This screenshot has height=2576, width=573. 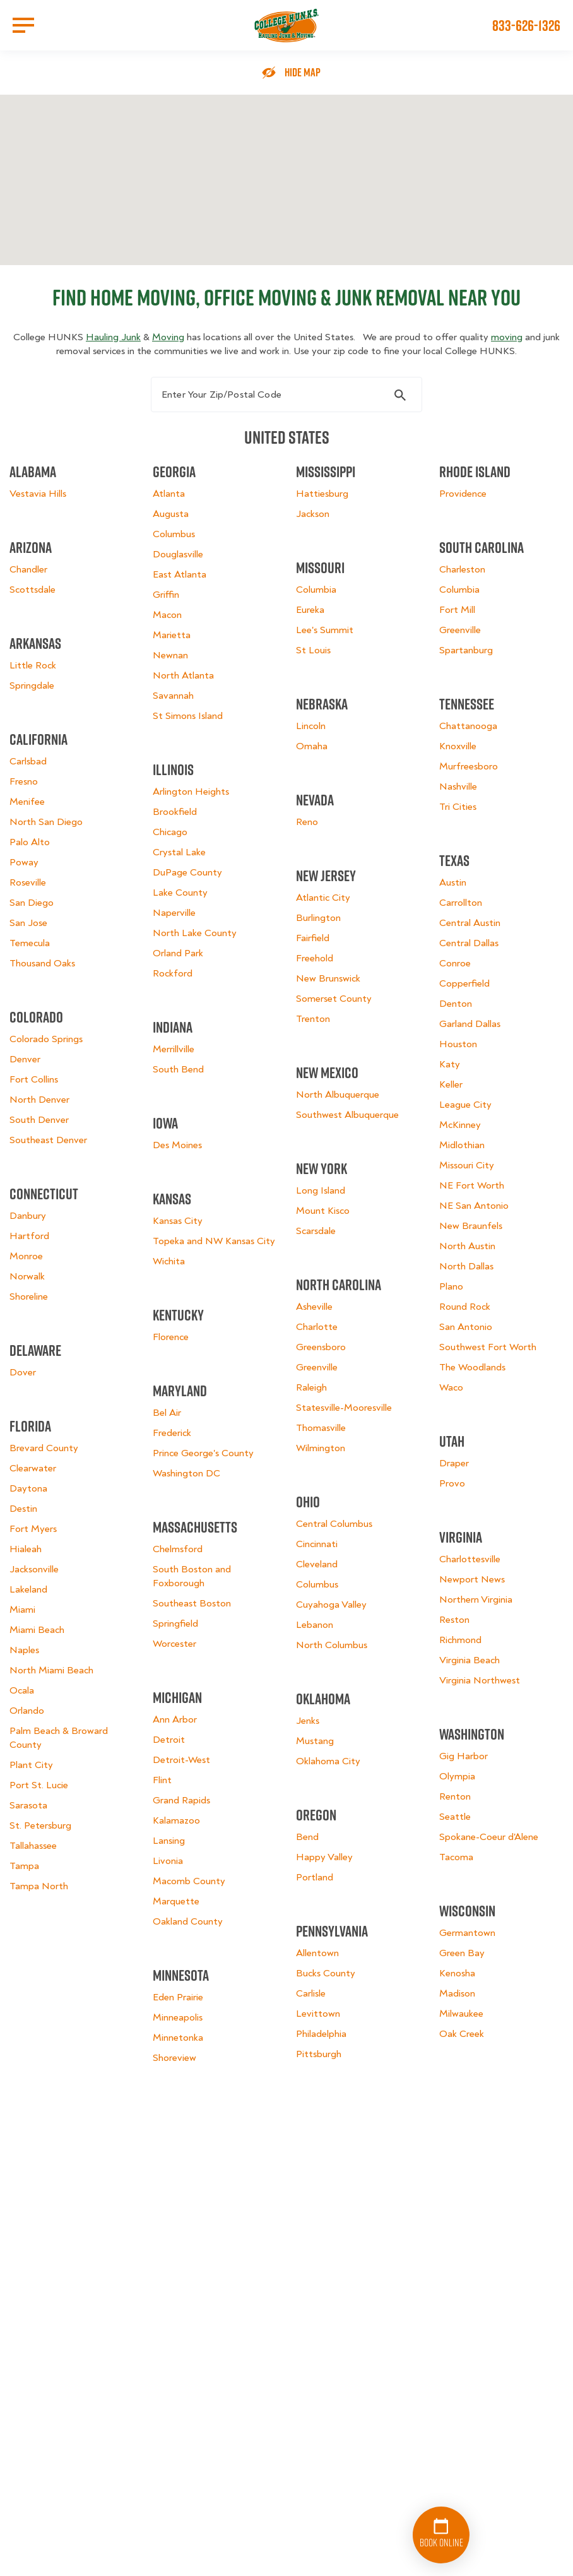 What do you see at coordinates (452, 1483) in the screenshot?
I see `Provo` at bounding box center [452, 1483].